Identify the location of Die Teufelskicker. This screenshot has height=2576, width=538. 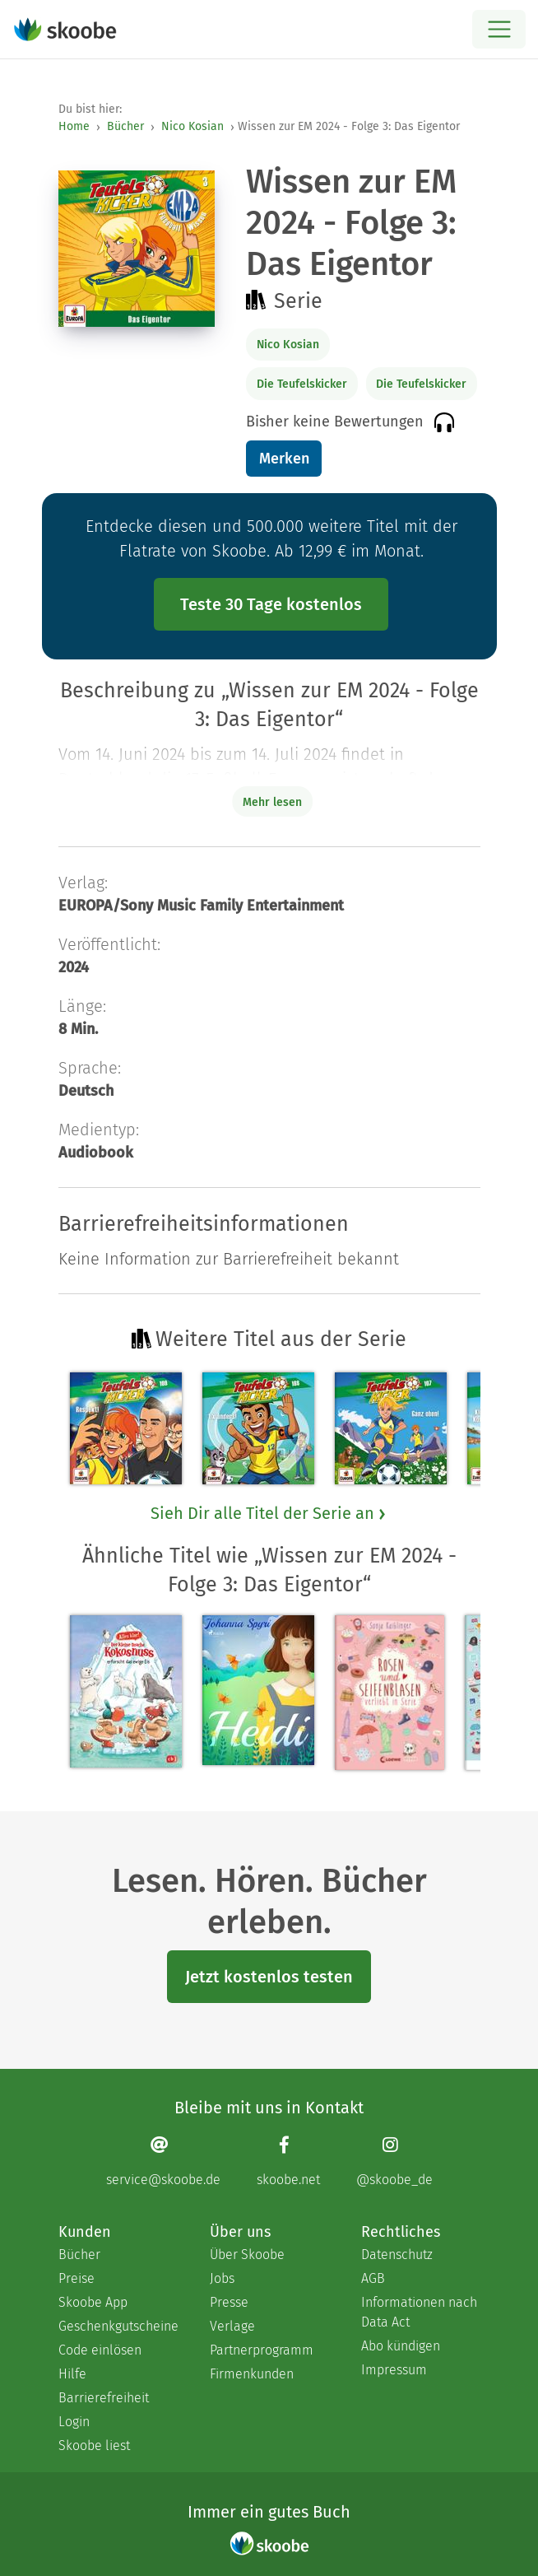
(302, 384).